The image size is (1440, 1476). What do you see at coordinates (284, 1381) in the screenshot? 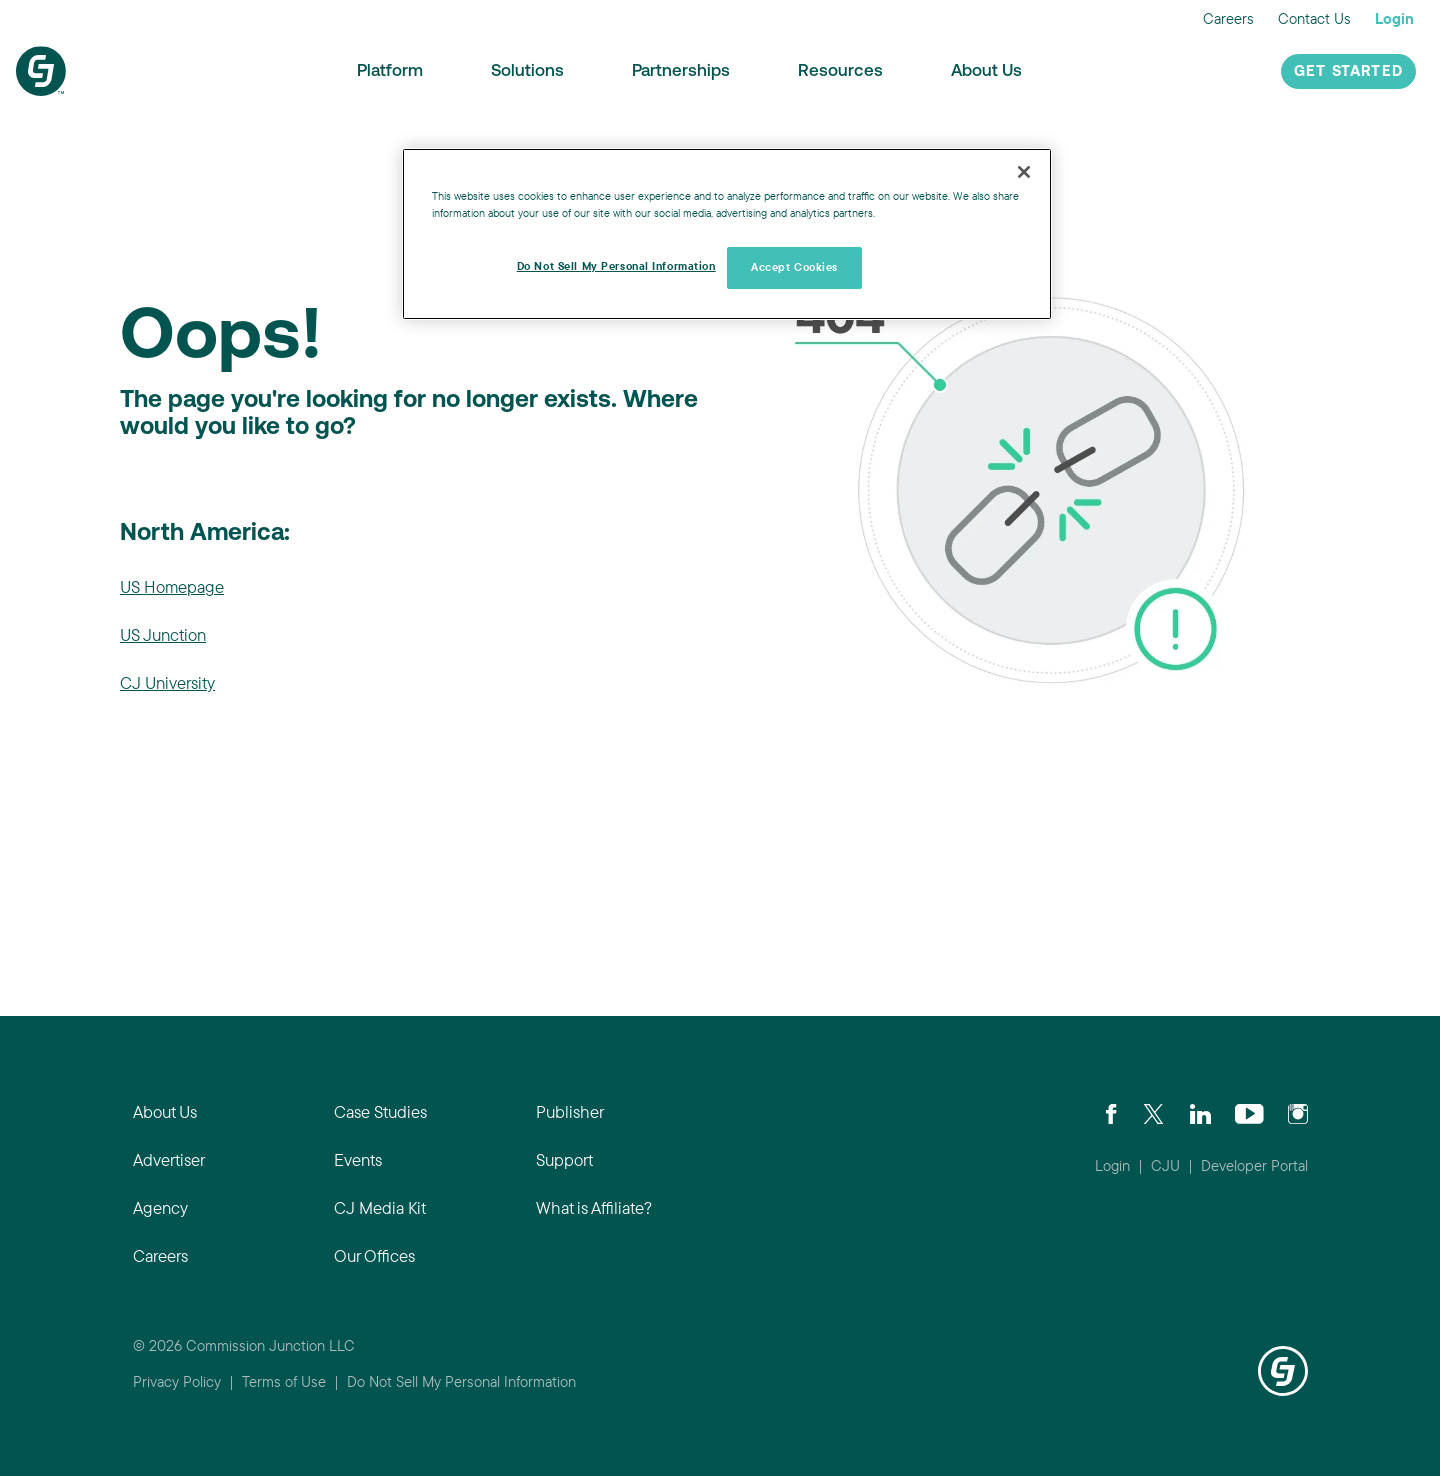
I see `Terms of Use` at bounding box center [284, 1381].